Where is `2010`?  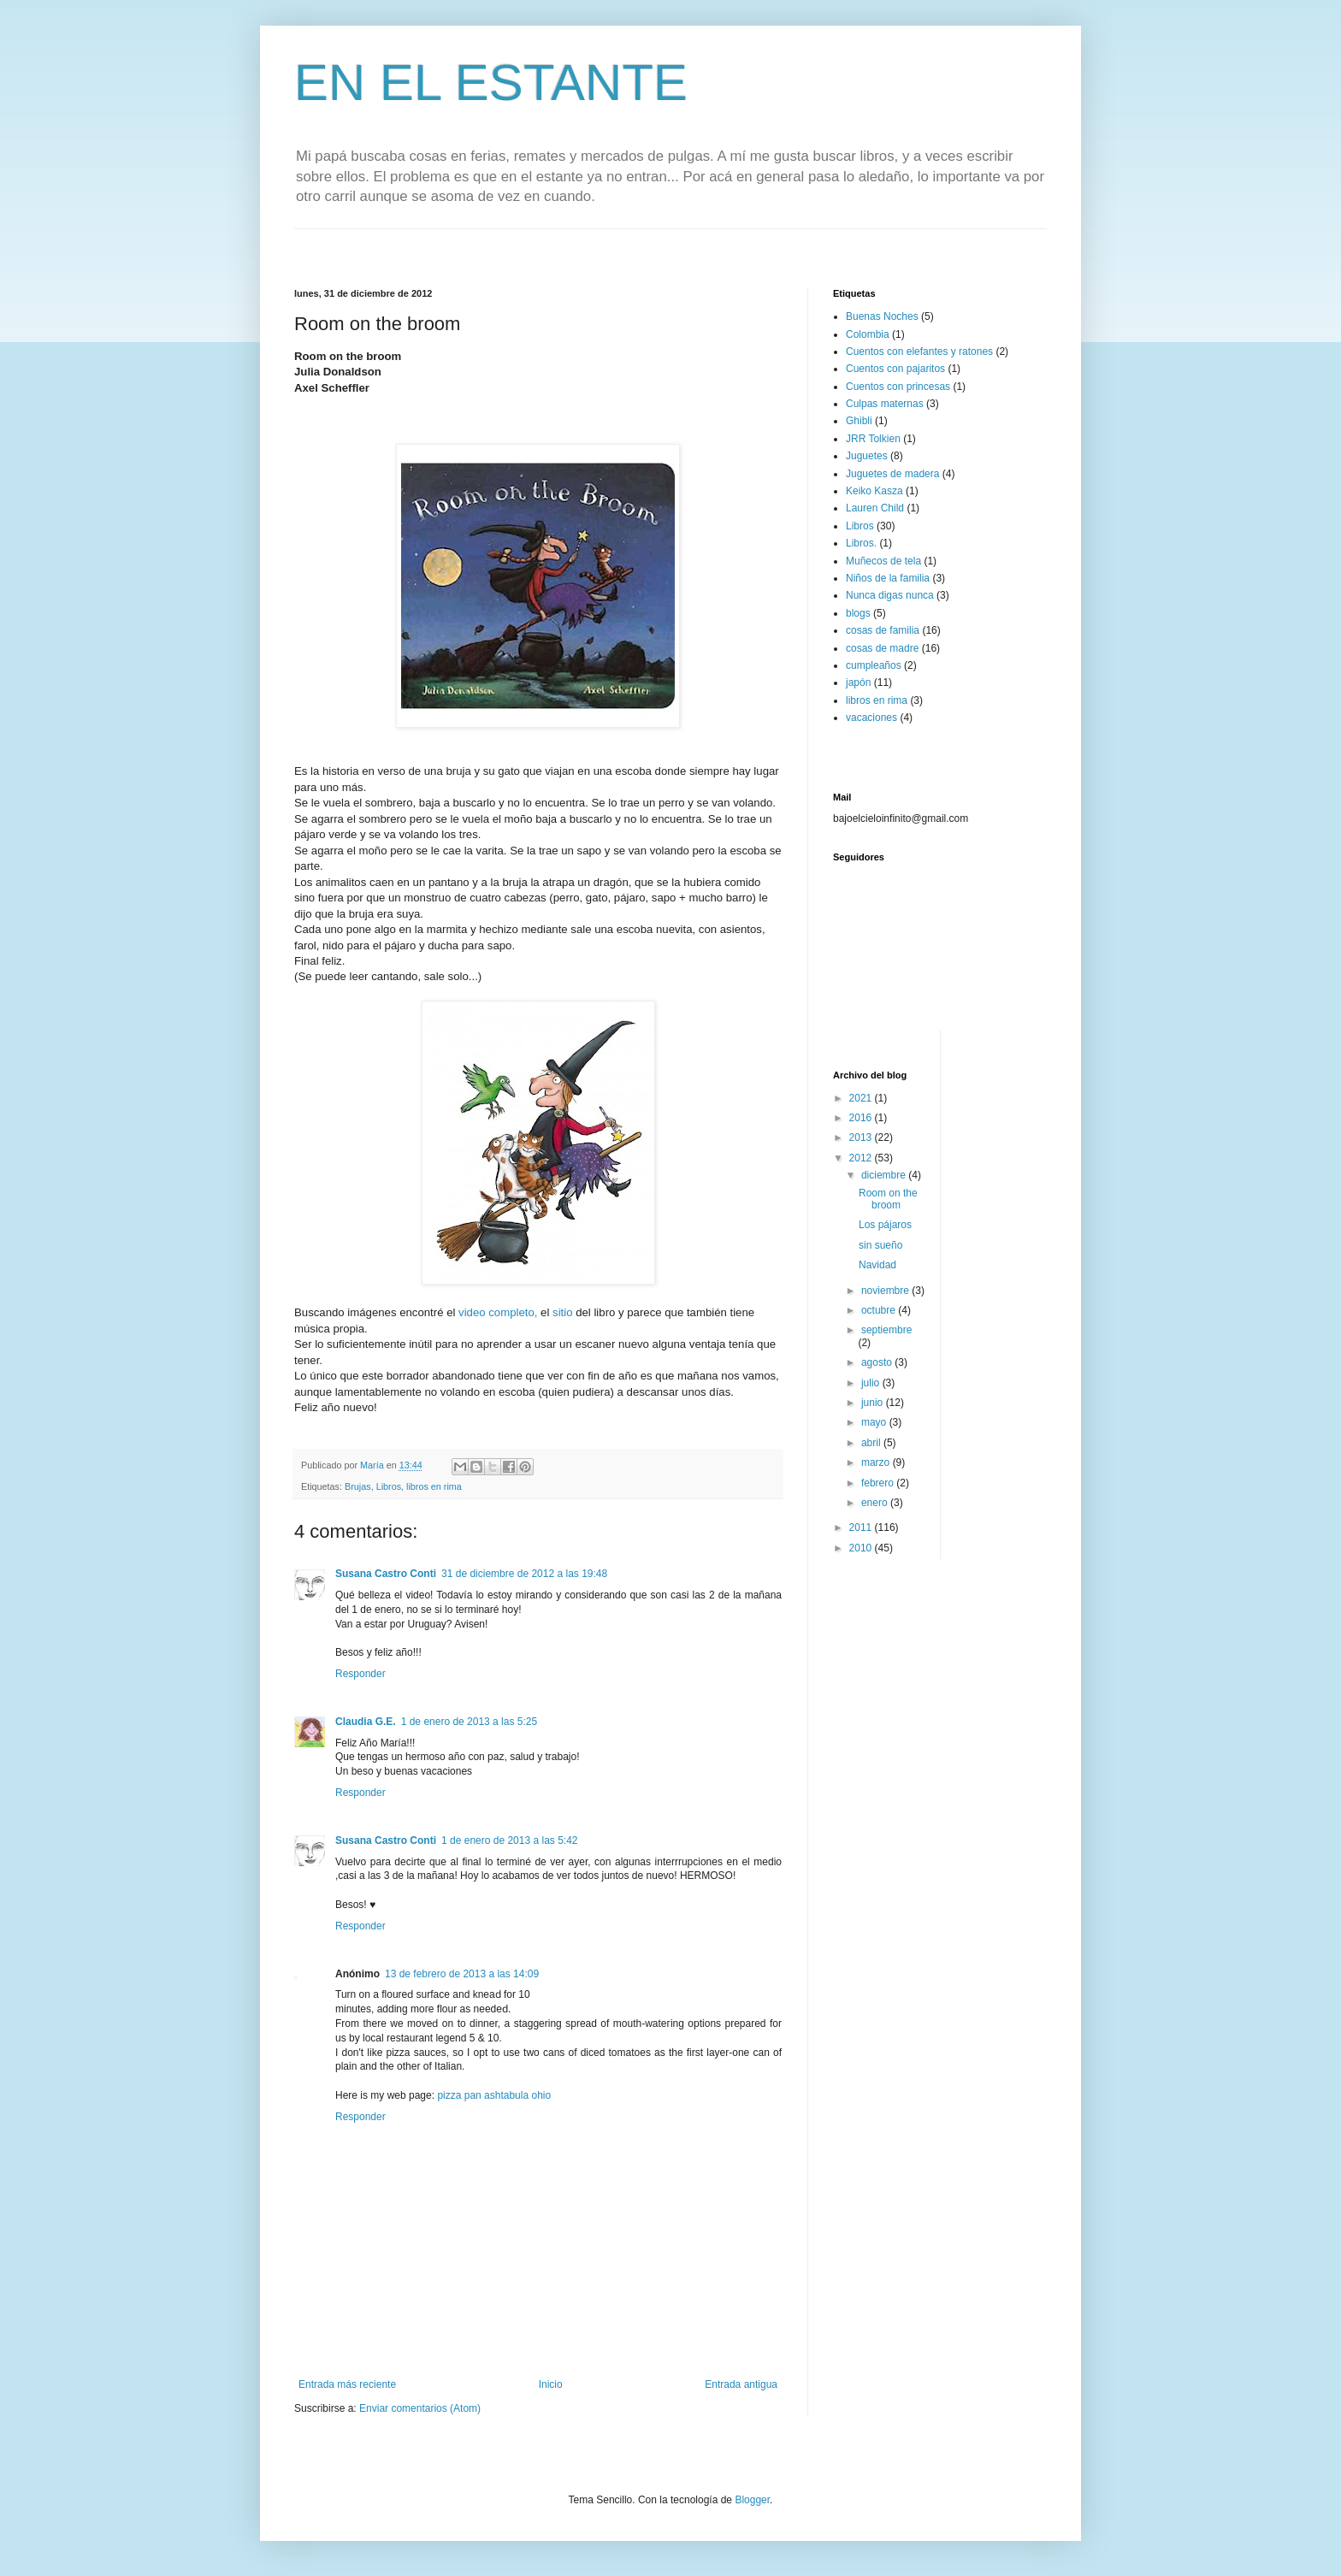
2010 is located at coordinates (862, 1548).